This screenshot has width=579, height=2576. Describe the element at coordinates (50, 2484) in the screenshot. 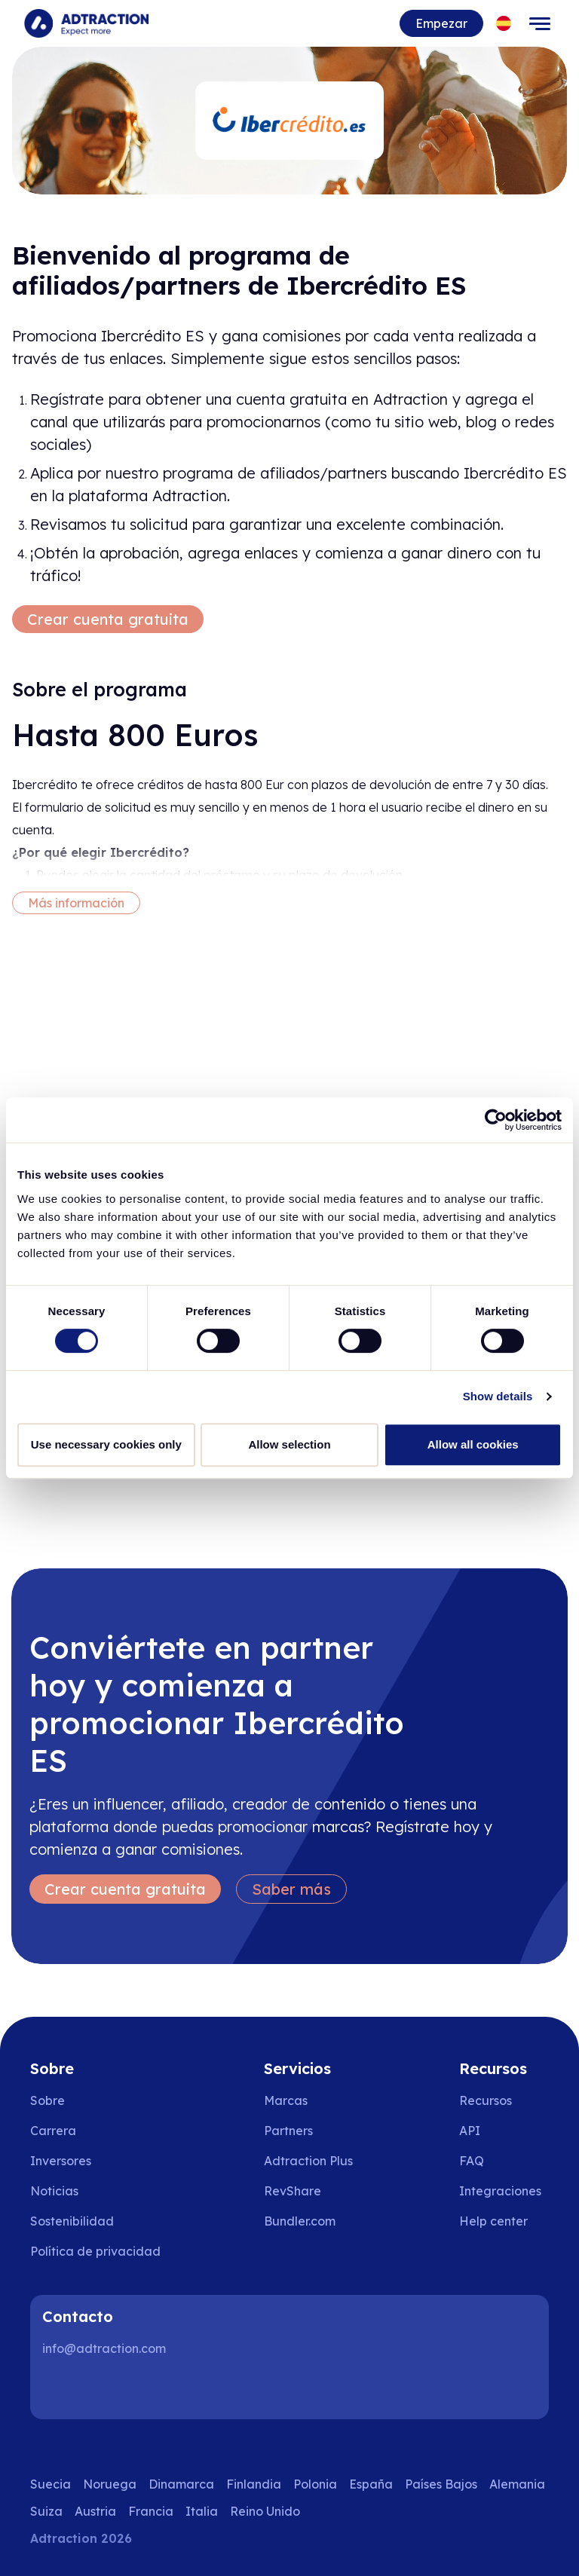

I see `Suecia` at that location.